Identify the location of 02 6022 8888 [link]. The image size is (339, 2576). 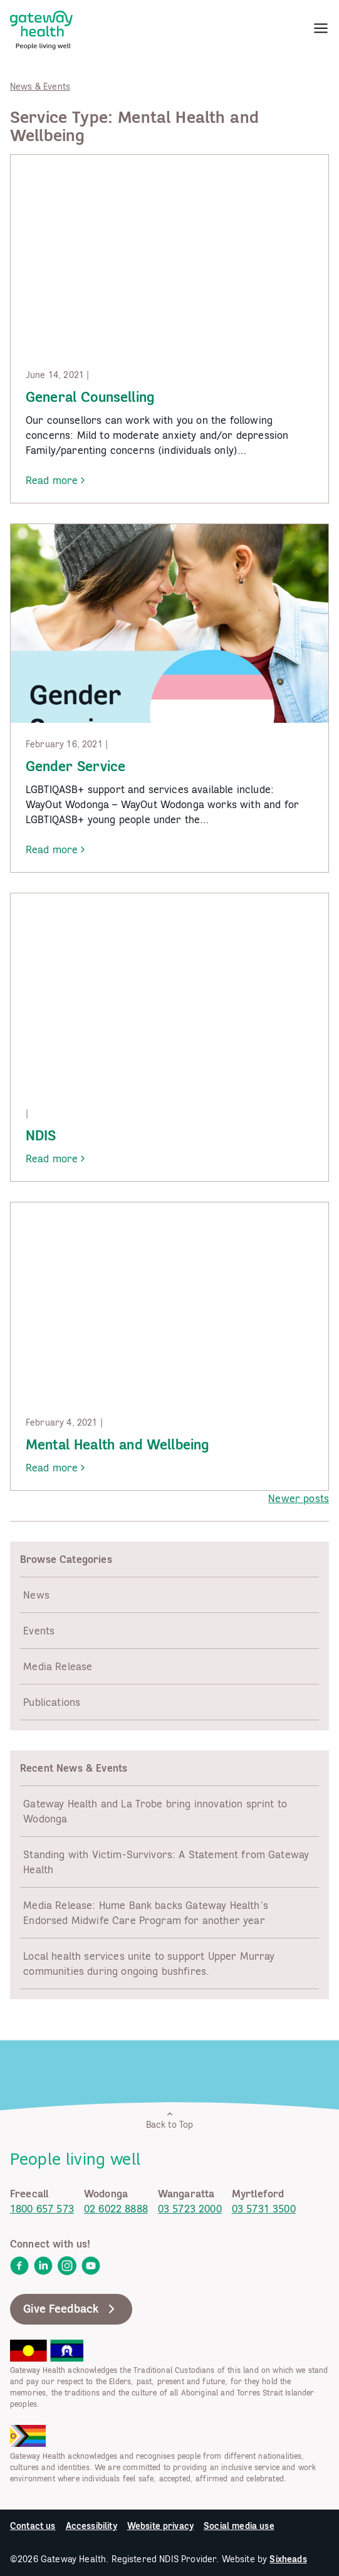
(116, 2208).